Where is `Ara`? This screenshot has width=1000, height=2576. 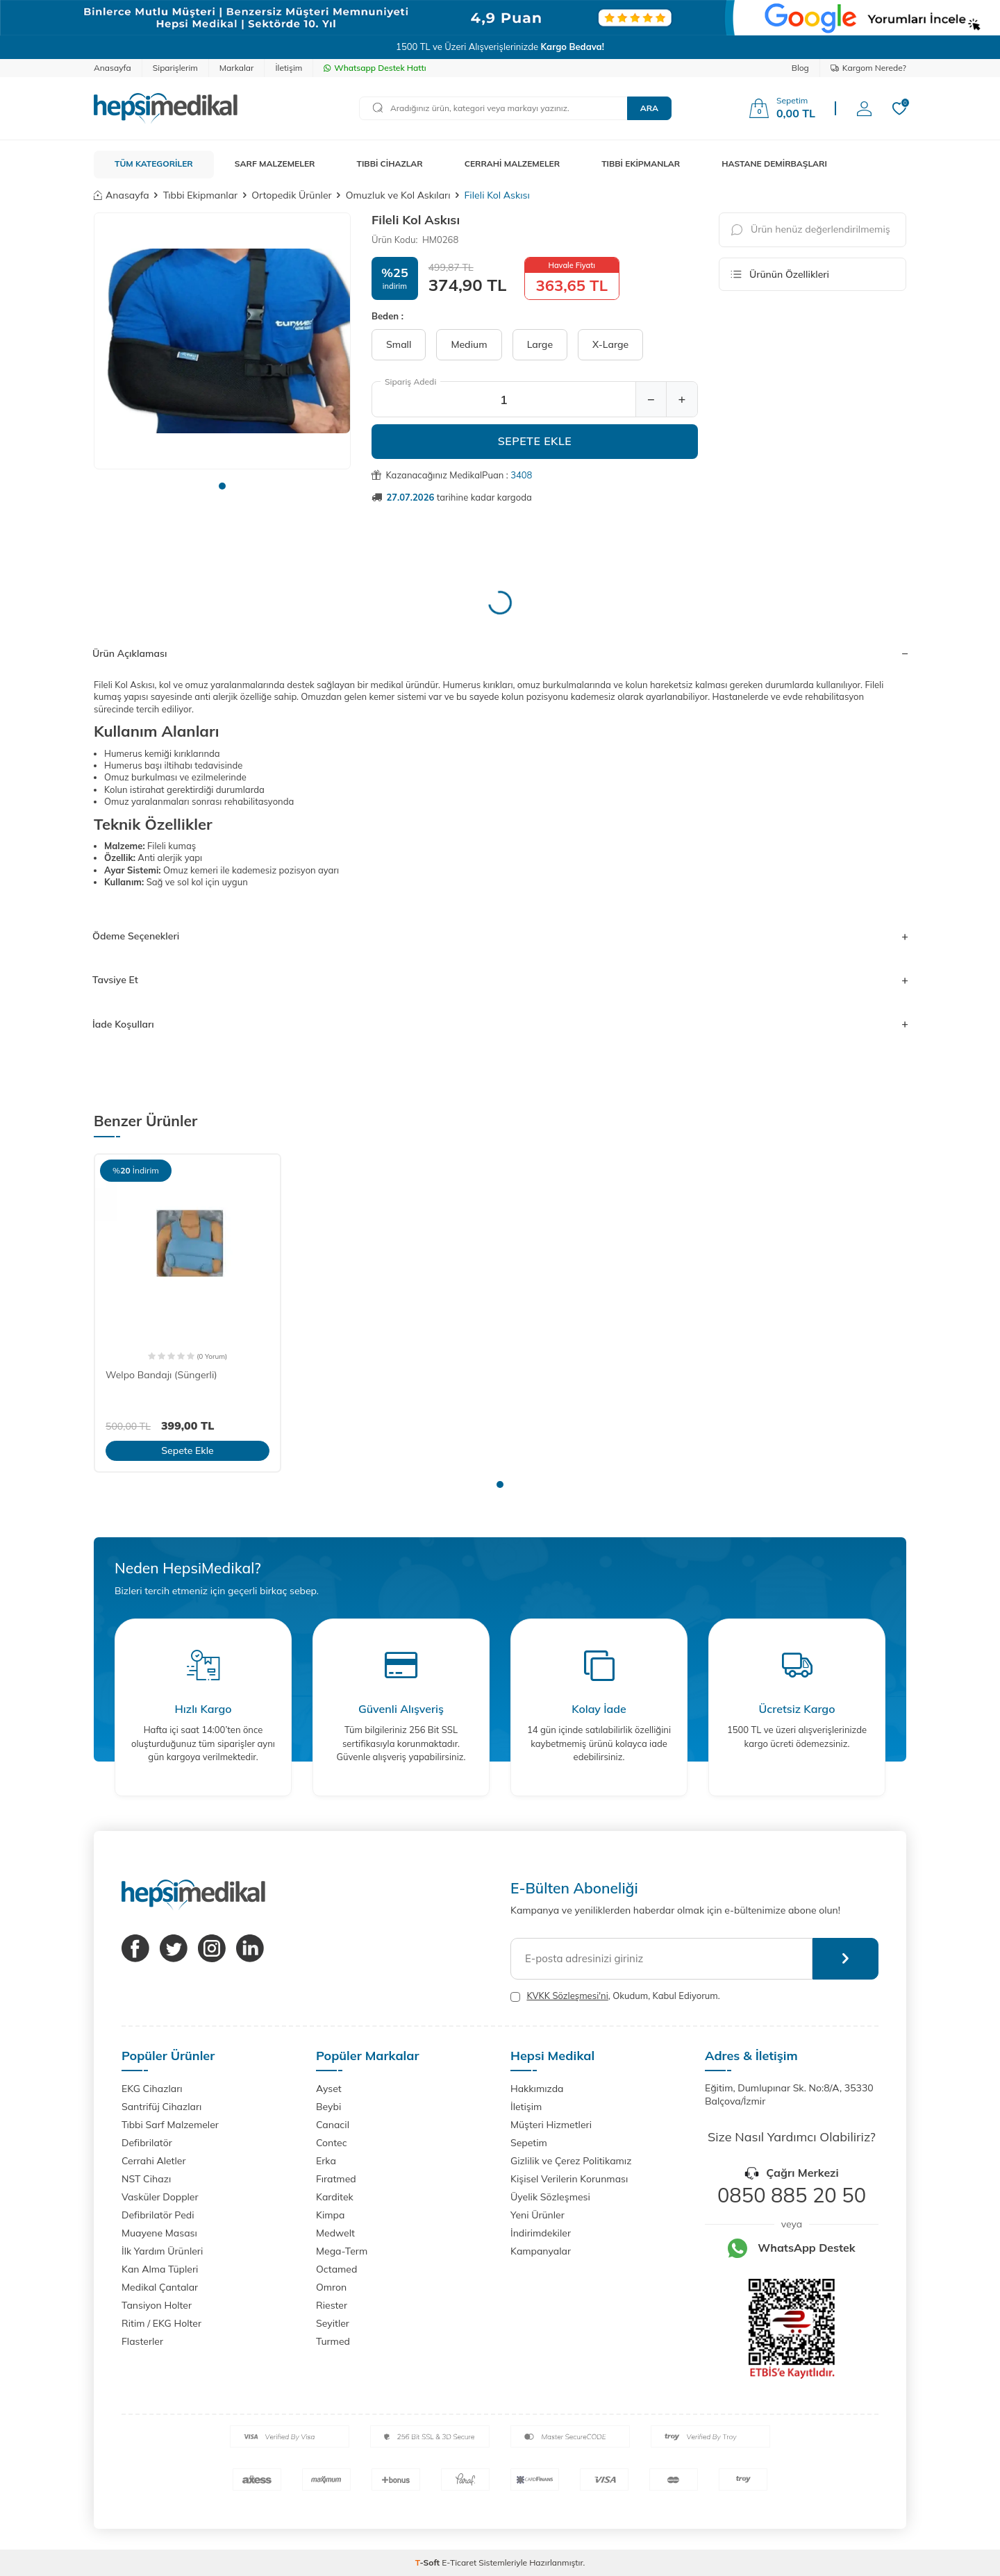
Ara is located at coordinates (649, 108).